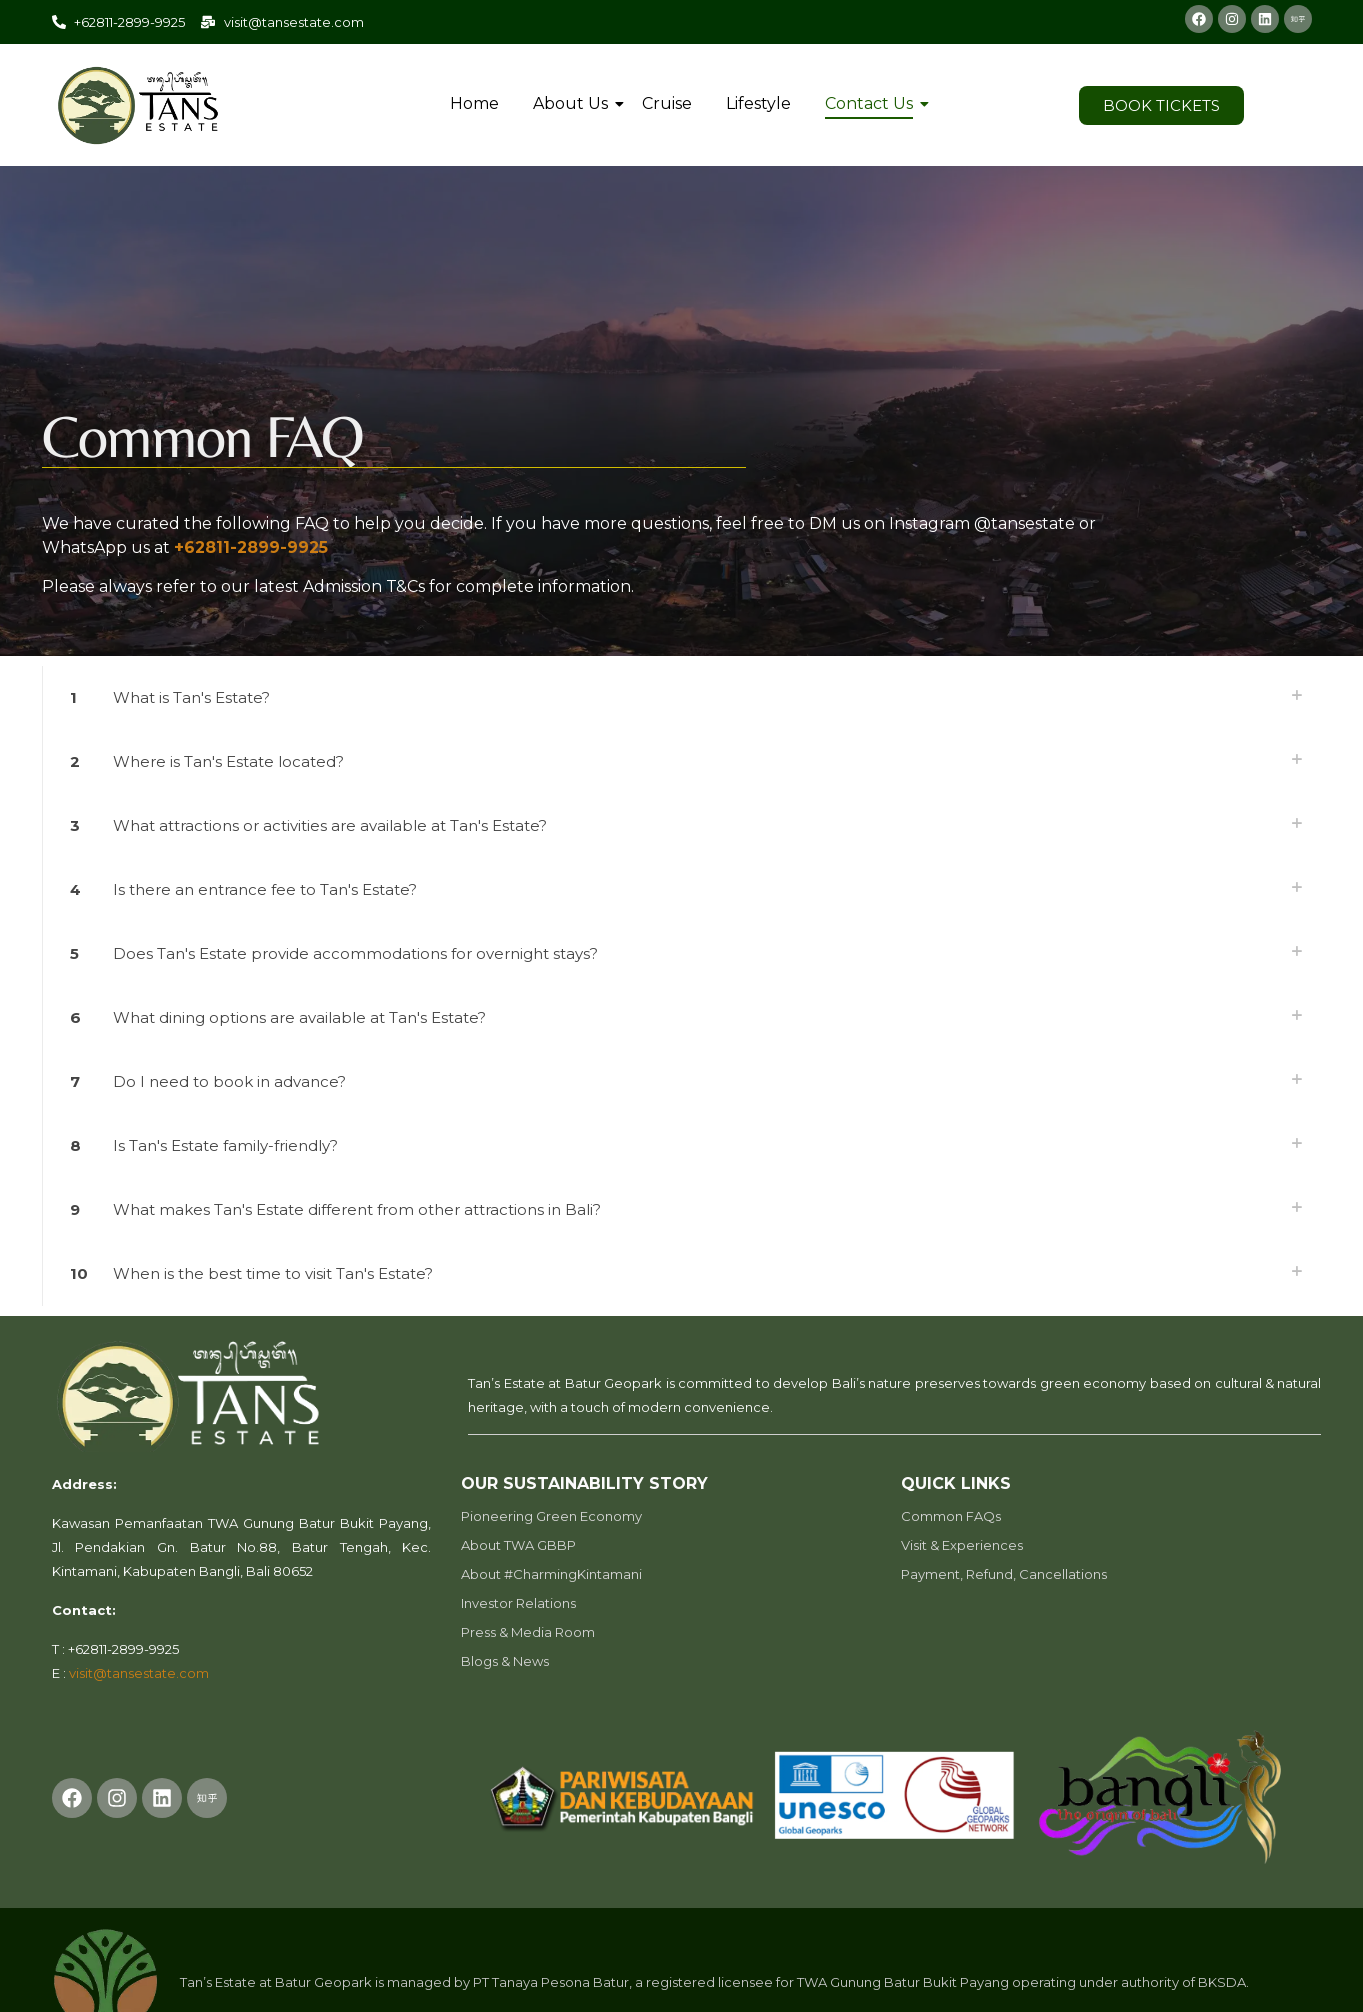  Describe the element at coordinates (758, 103) in the screenshot. I see `Lifestyle` at that location.